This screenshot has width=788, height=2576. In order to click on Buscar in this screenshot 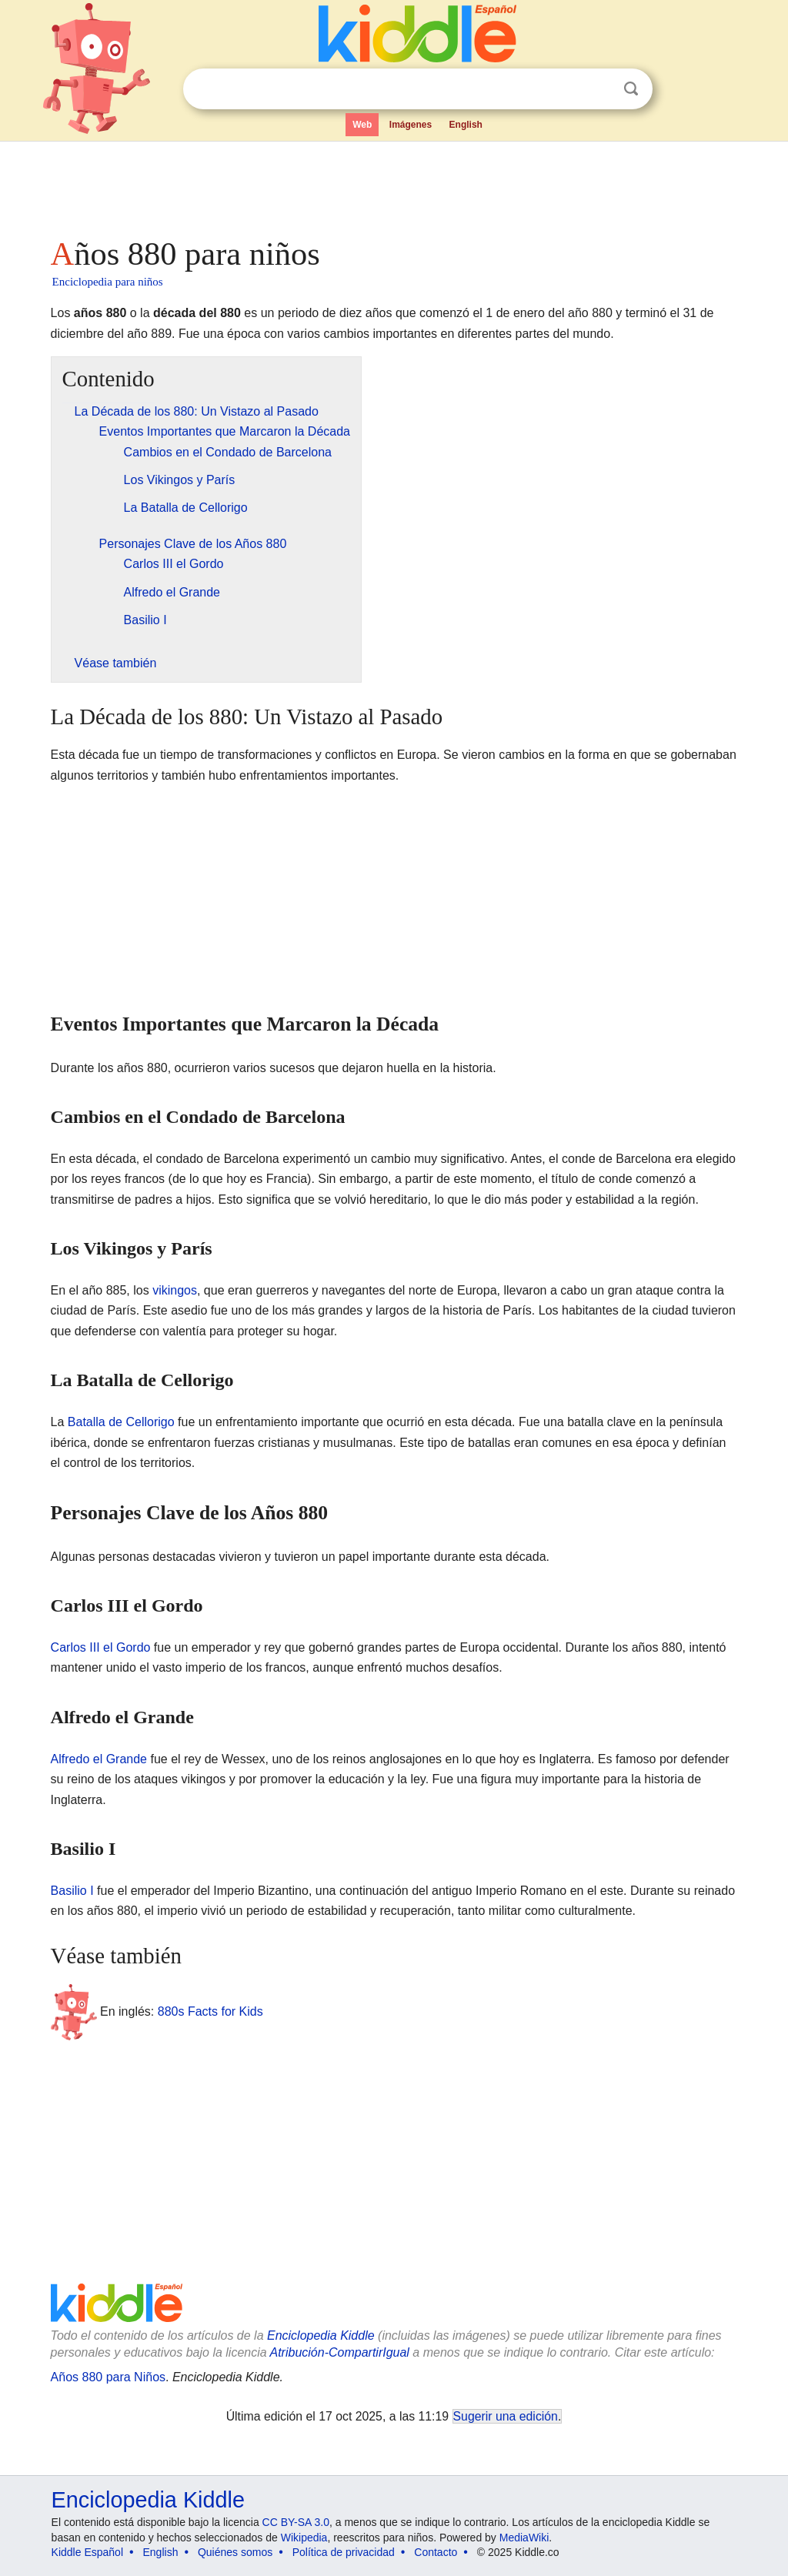, I will do `click(631, 89)`.